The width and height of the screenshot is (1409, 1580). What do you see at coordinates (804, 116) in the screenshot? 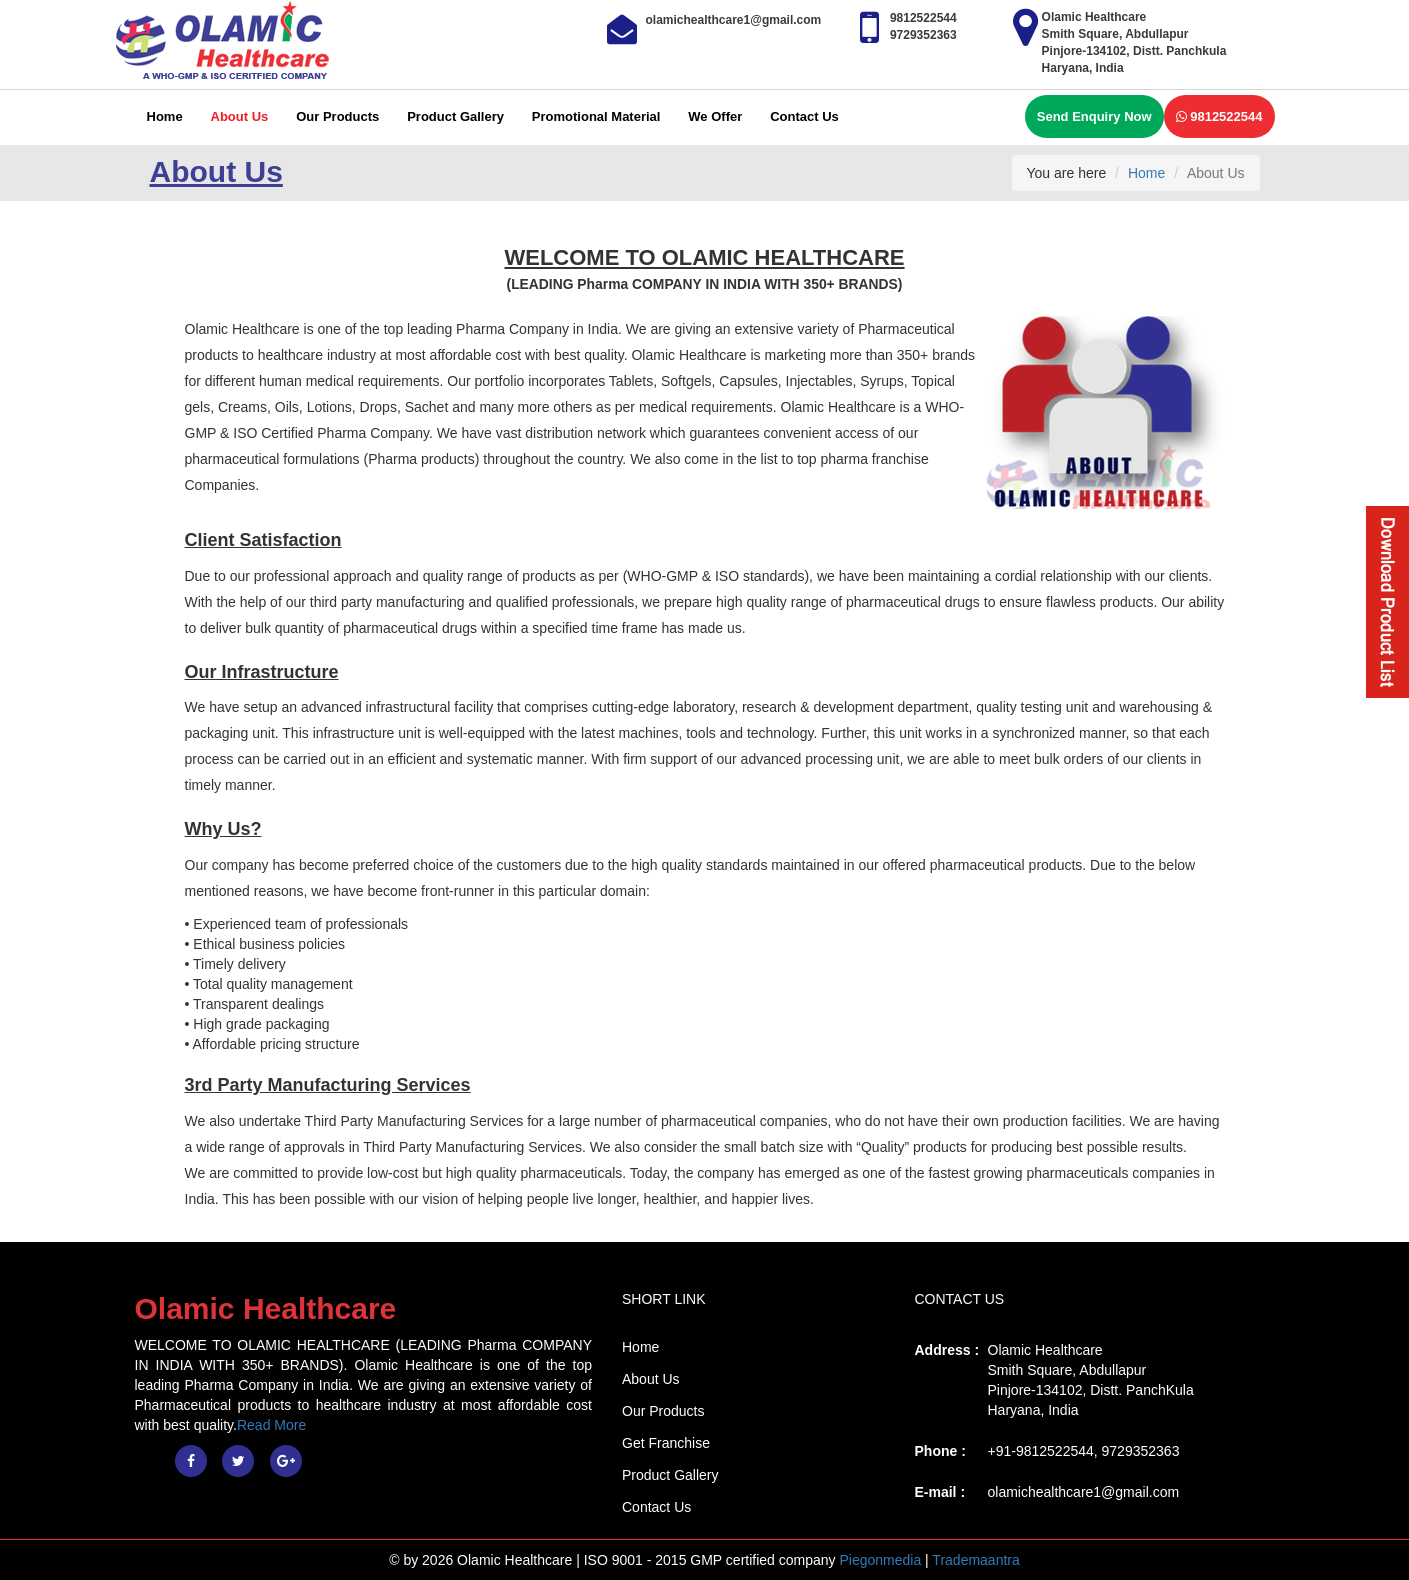
I see `Contact Us` at bounding box center [804, 116].